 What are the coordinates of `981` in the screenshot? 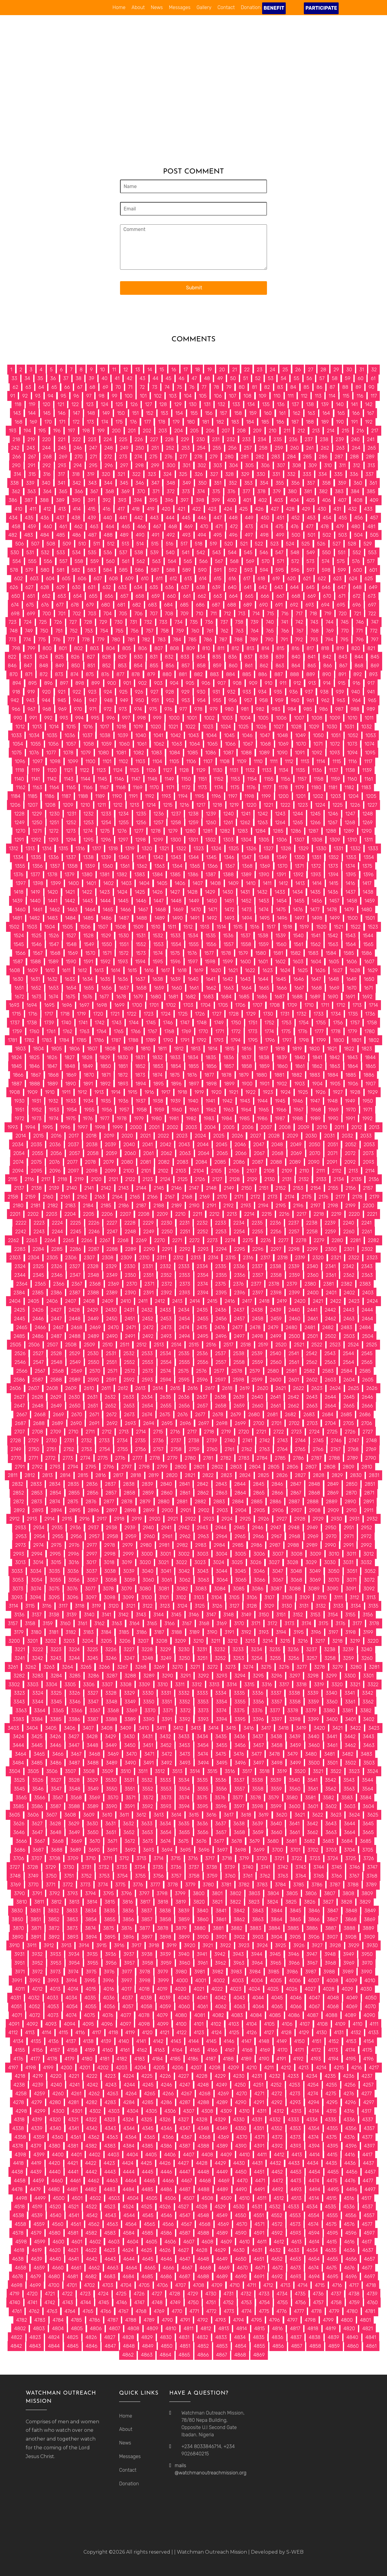 It's located at (245, 709).